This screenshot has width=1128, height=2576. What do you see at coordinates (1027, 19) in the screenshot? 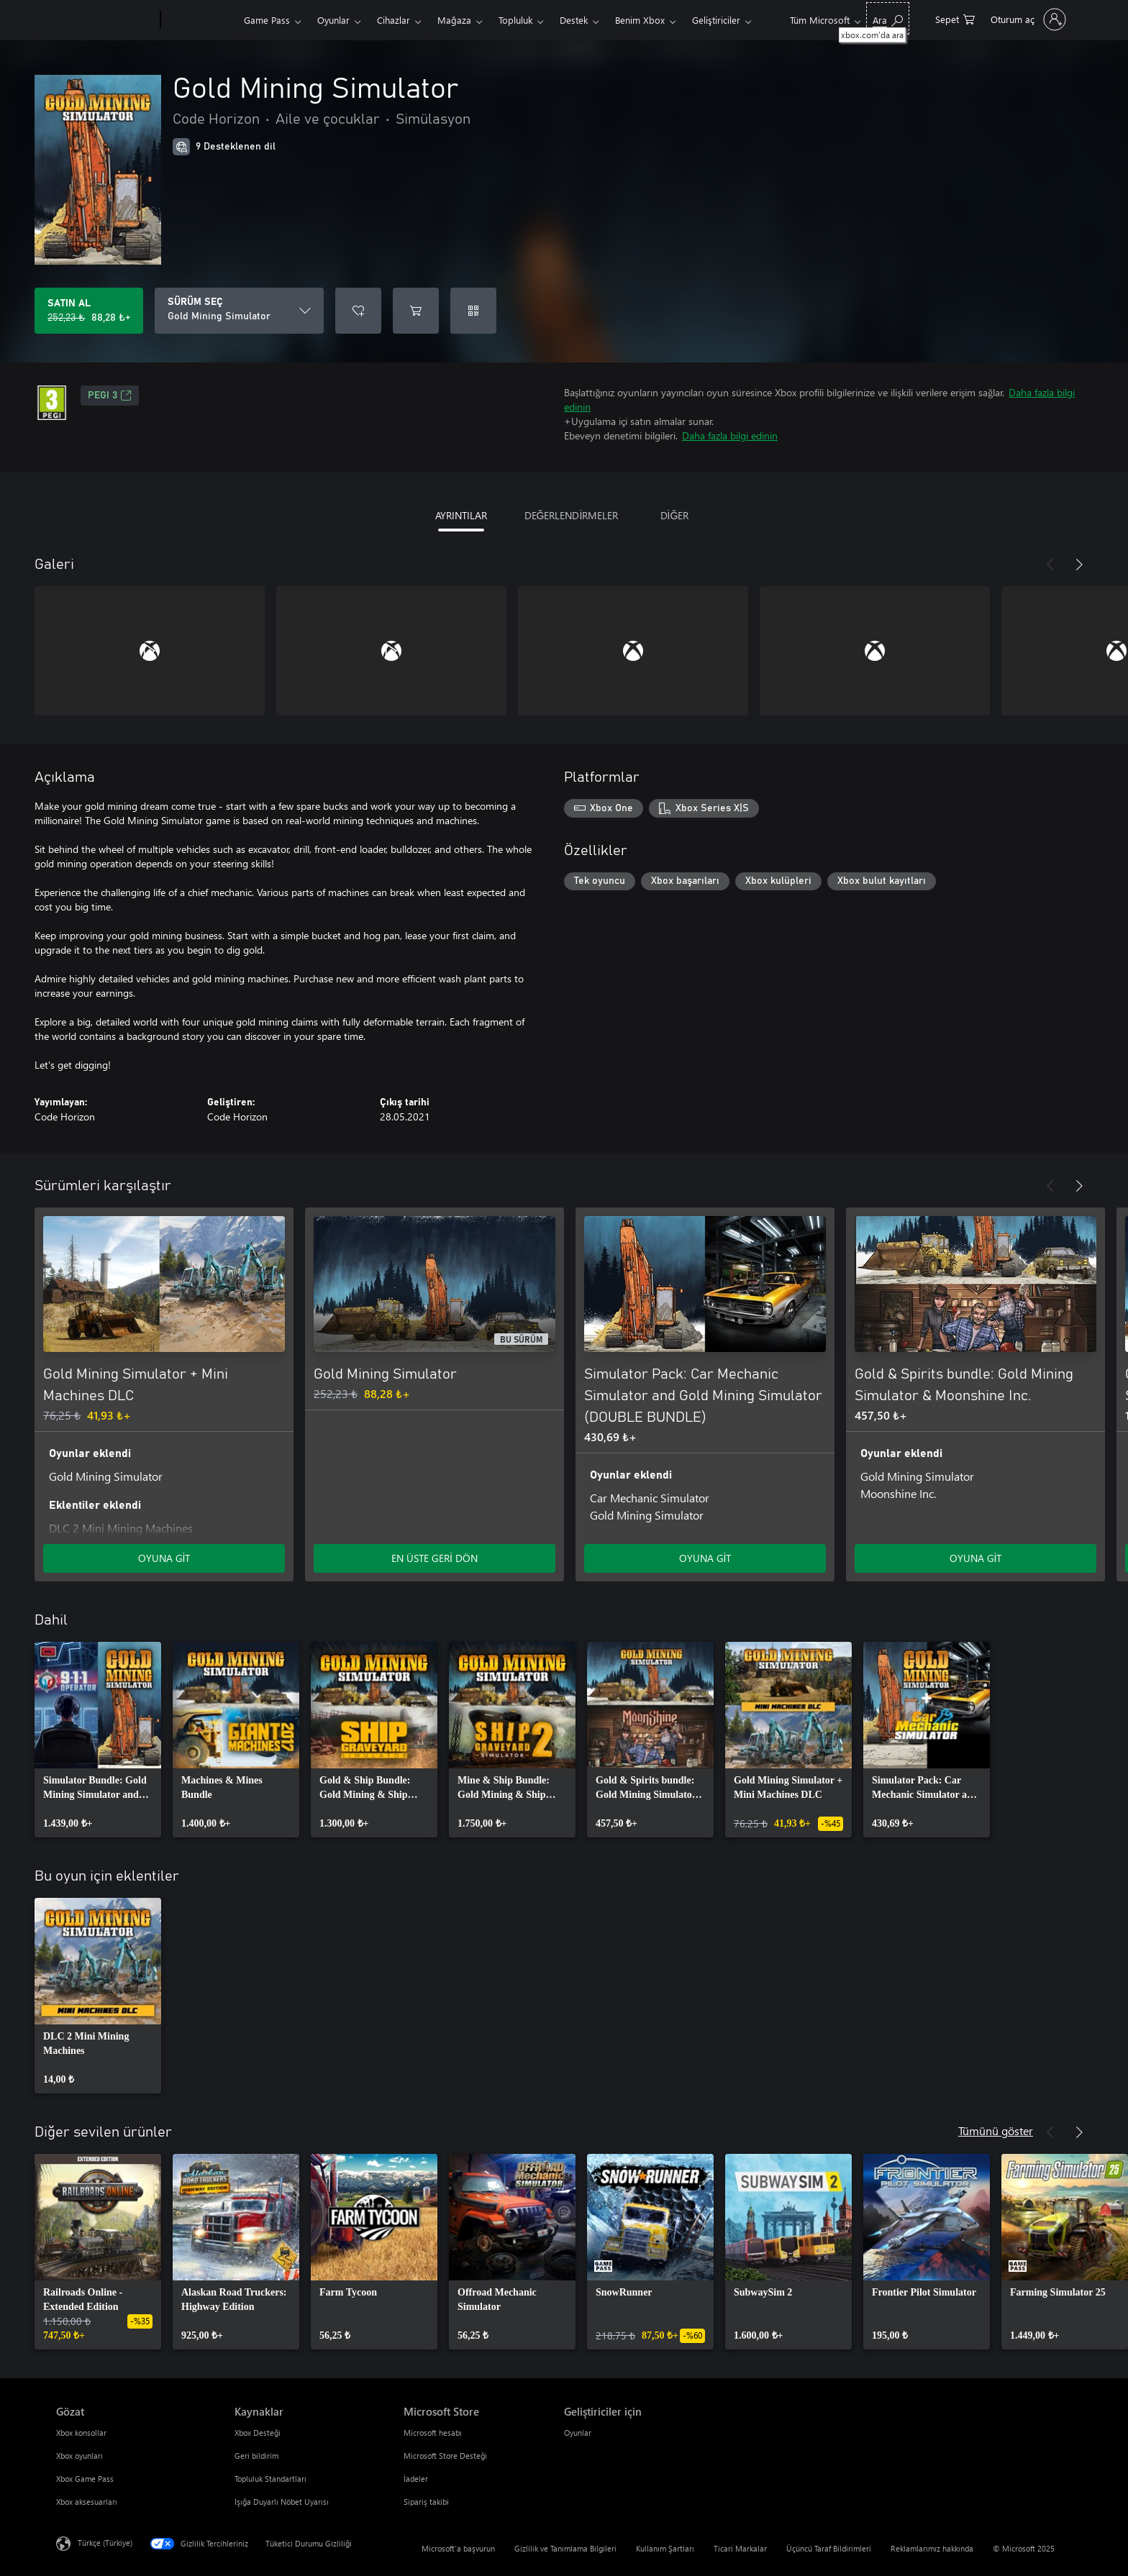
I see `[Hesabınızda oturum açın]` at bounding box center [1027, 19].